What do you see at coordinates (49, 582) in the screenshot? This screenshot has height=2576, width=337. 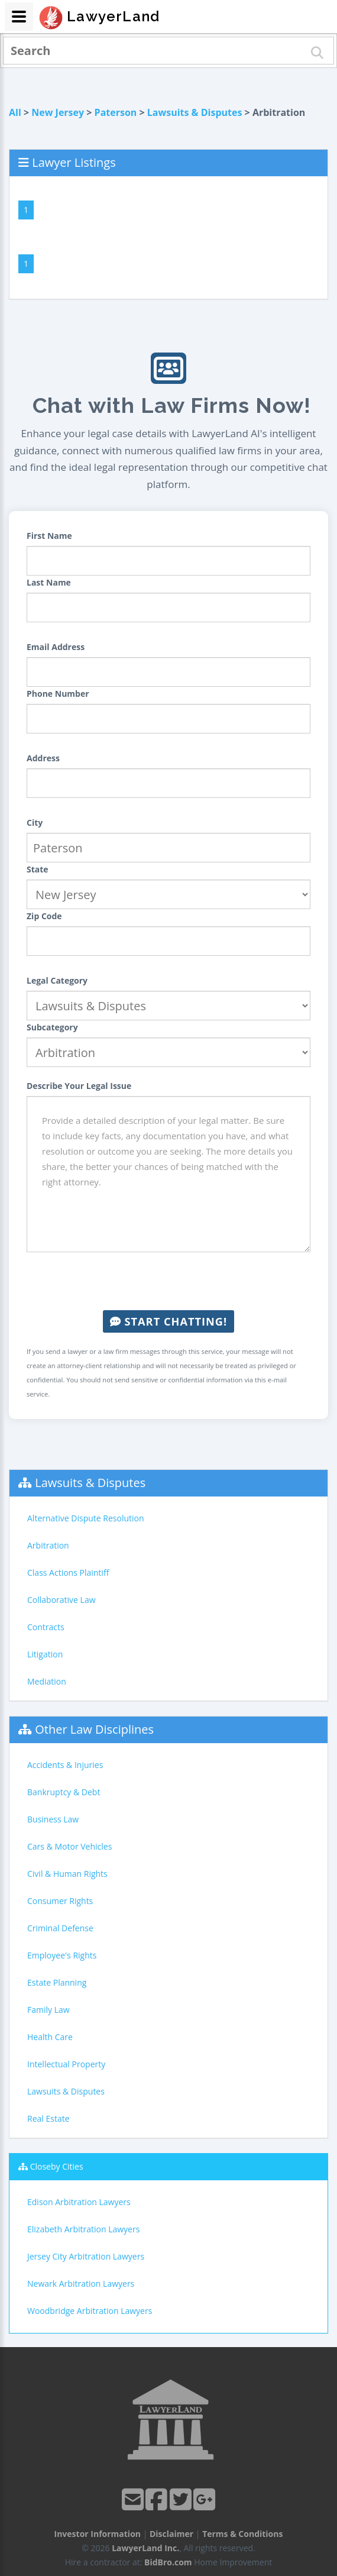 I see `Last Name` at bounding box center [49, 582].